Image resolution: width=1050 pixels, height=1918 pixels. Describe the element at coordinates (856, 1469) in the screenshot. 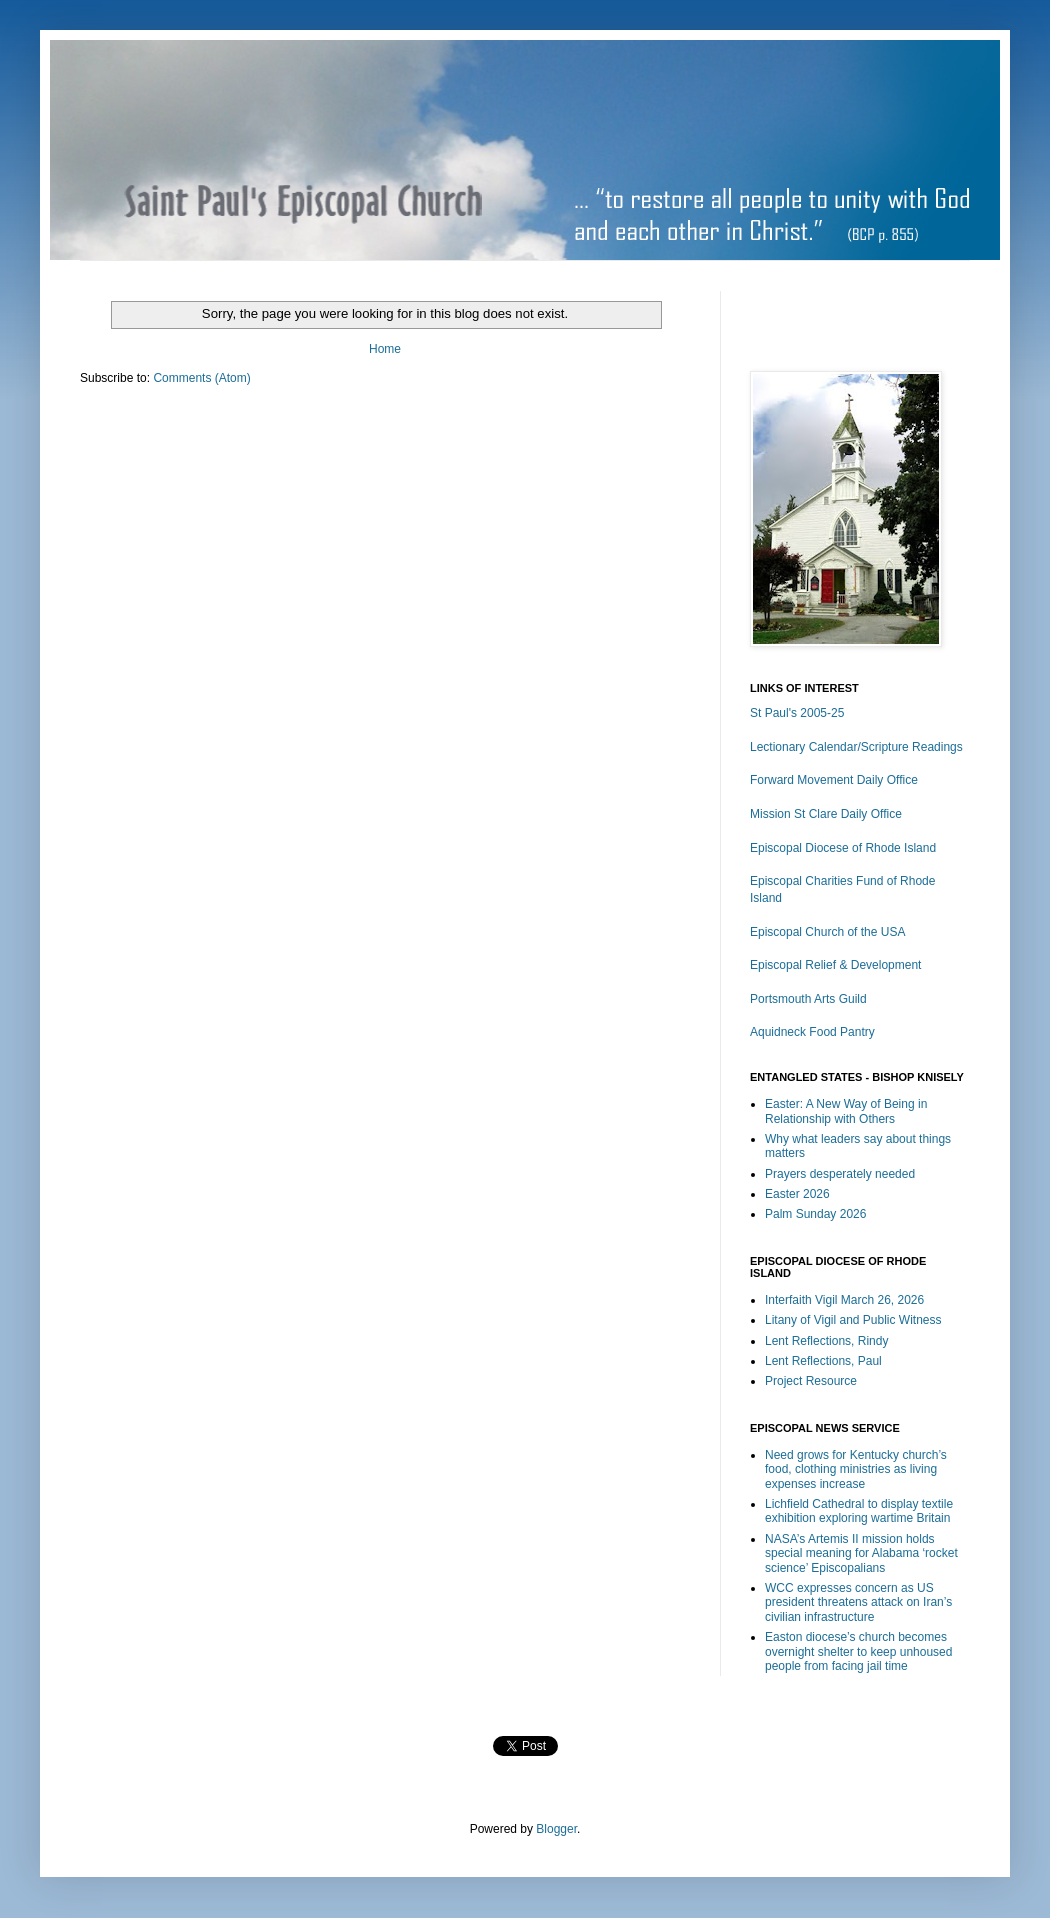

I see `Need grows for Kentucky church’s food, clothing ministries as living expenses increase` at that location.